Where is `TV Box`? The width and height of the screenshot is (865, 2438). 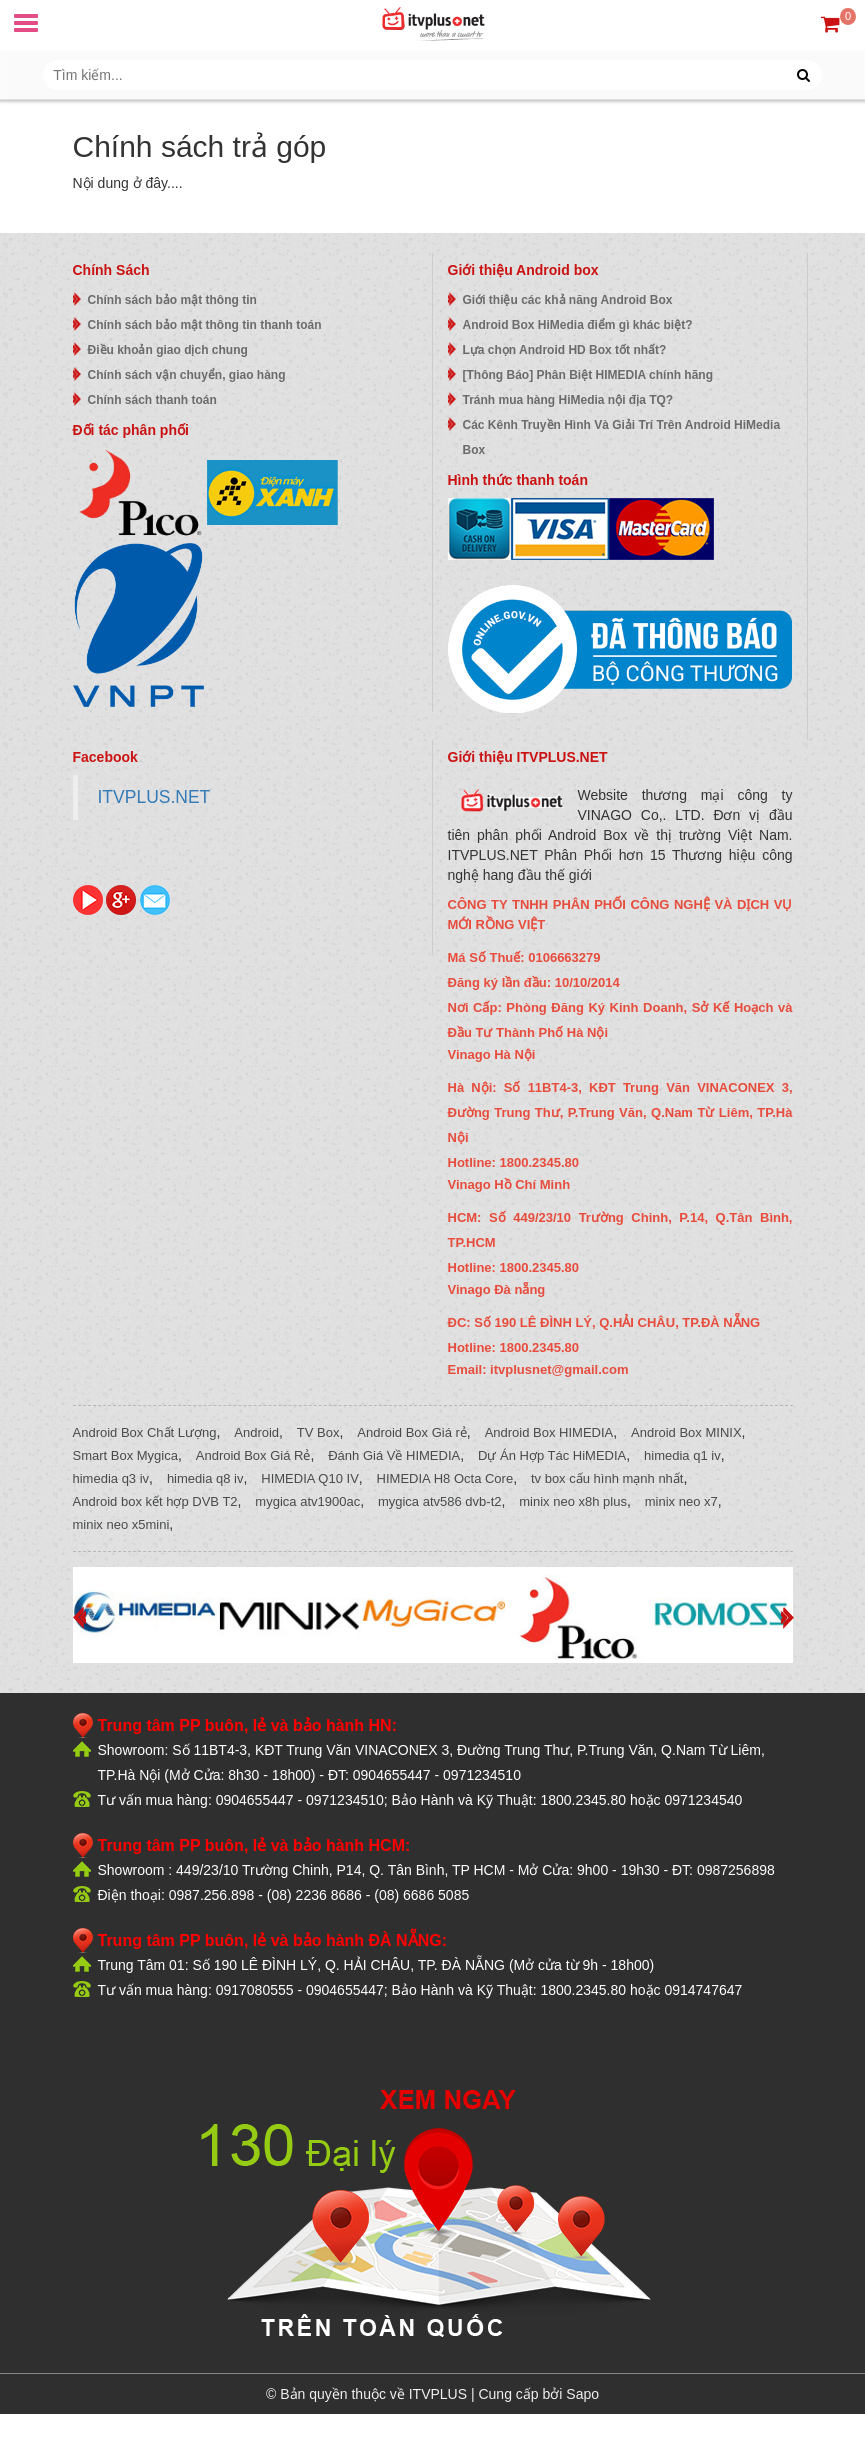 TV Box is located at coordinates (318, 1432).